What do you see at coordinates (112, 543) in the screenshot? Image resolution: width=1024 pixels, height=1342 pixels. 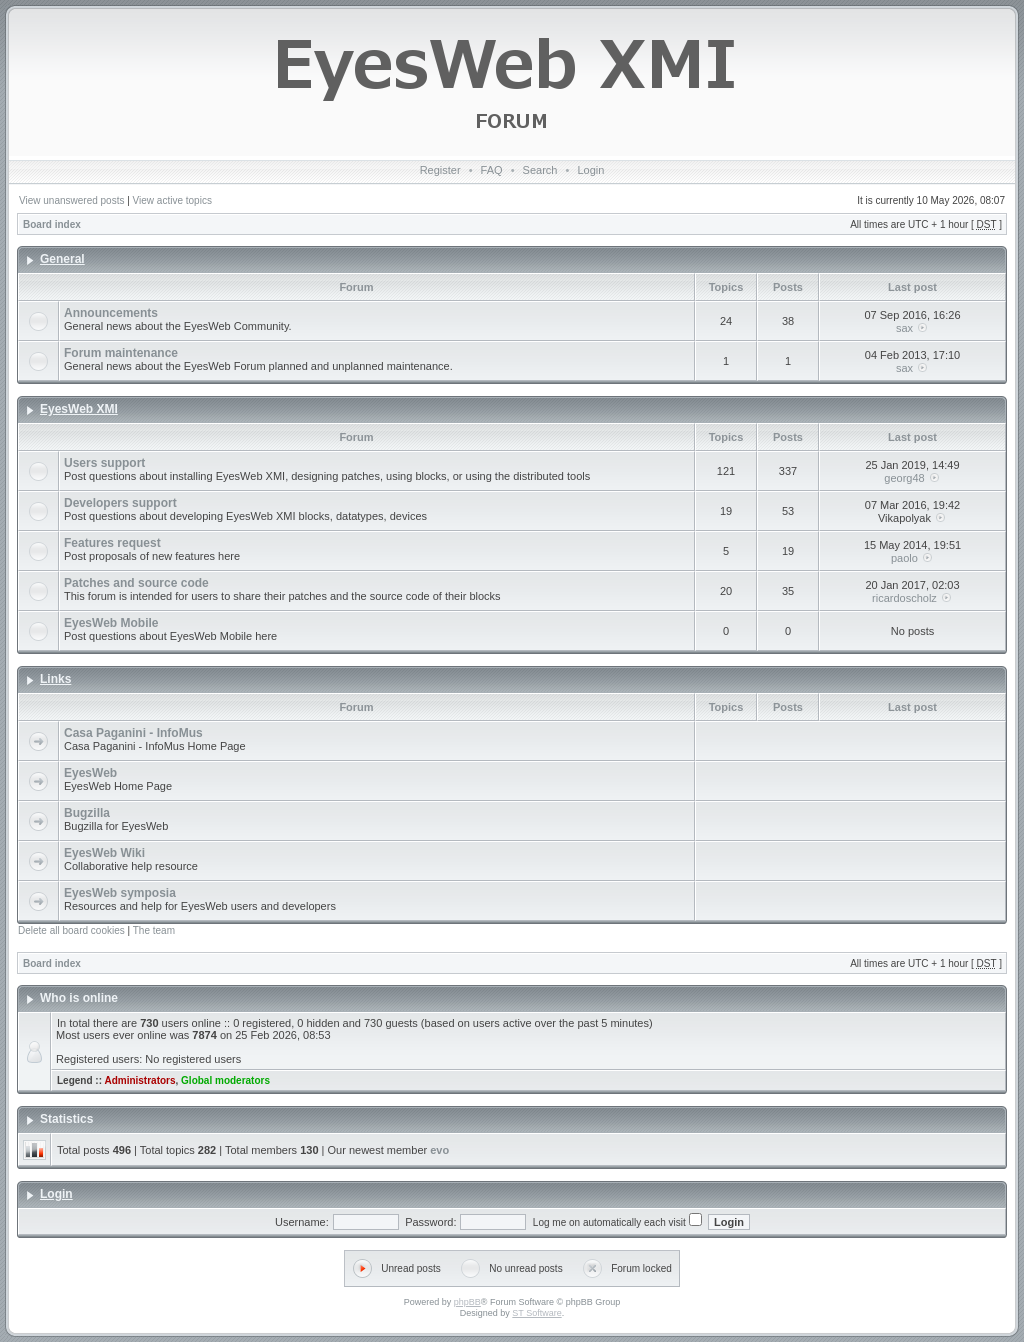 I see `Features request` at bounding box center [112, 543].